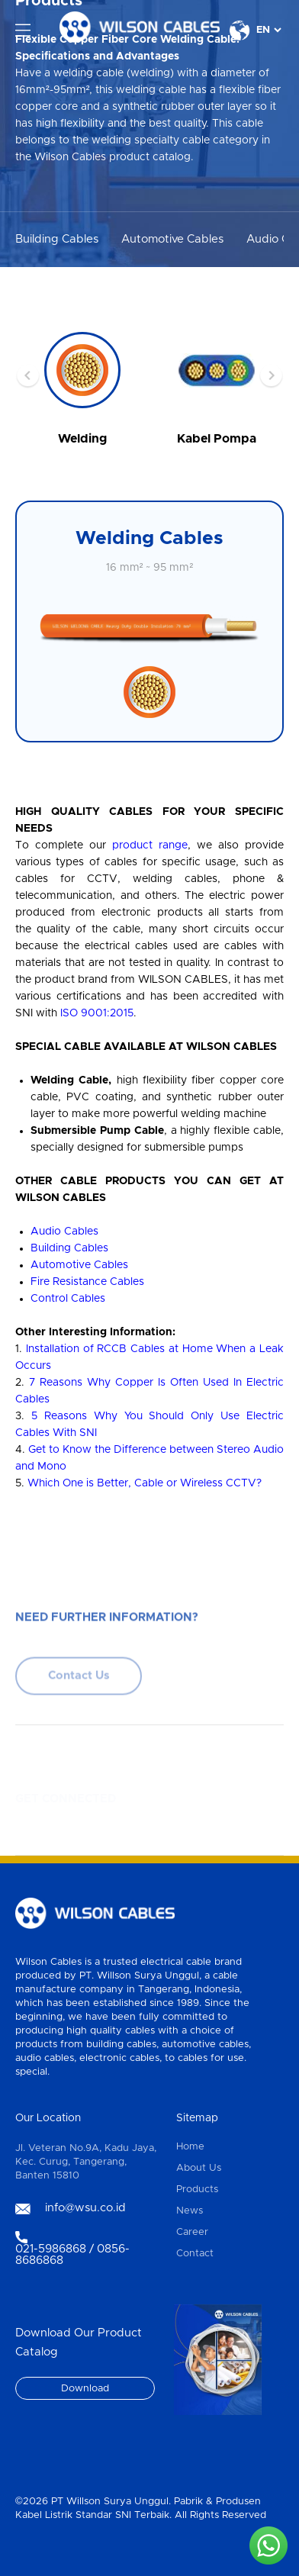 Image resolution: width=299 pixels, height=2576 pixels. What do you see at coordinates (64, 1231) in the screenshot?
I see `Audio Cables` at bounding box center [64, 1231].